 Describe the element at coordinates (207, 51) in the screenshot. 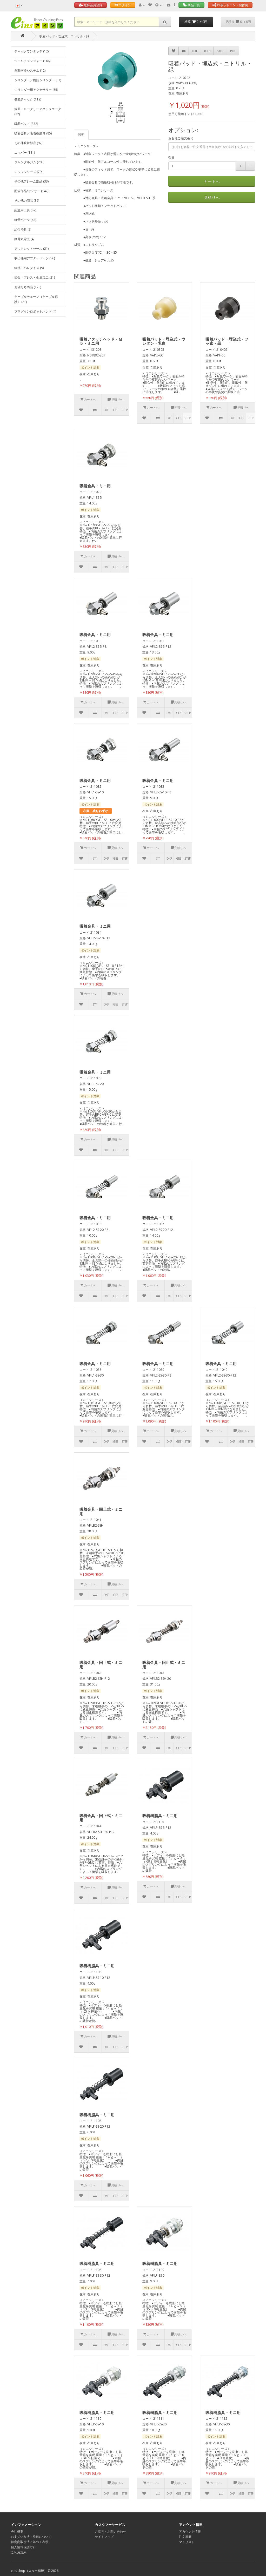

I see `IGES` at that location.